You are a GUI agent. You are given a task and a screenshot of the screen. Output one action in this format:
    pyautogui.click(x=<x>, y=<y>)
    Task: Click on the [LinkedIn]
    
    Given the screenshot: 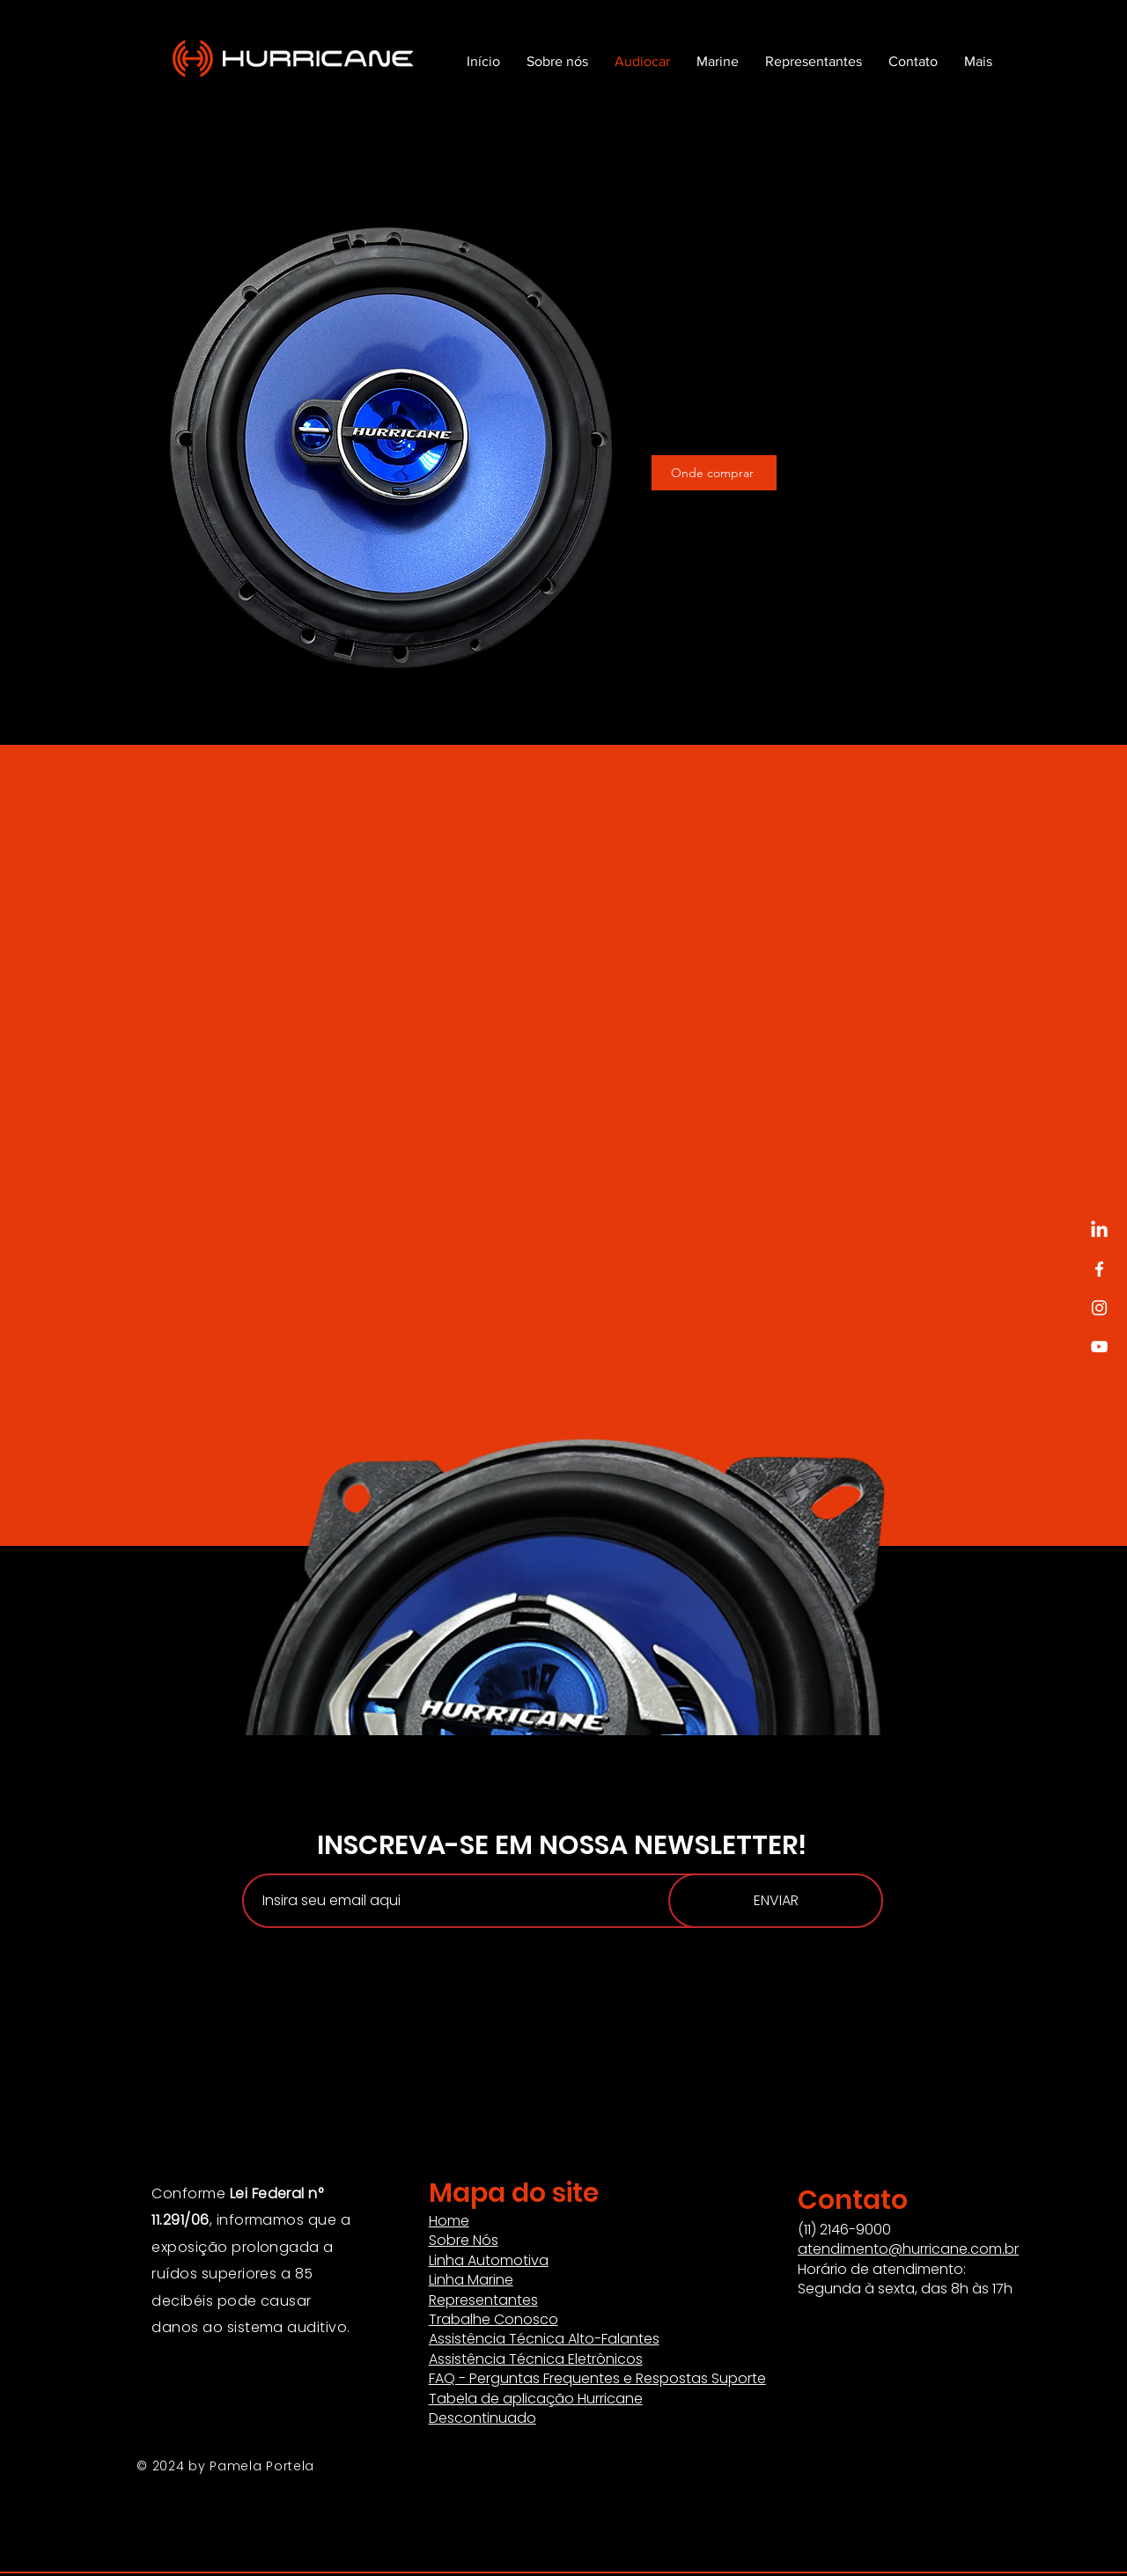 What is the action you would take?
    pyautogui.click(x=1099, y=1230)
    